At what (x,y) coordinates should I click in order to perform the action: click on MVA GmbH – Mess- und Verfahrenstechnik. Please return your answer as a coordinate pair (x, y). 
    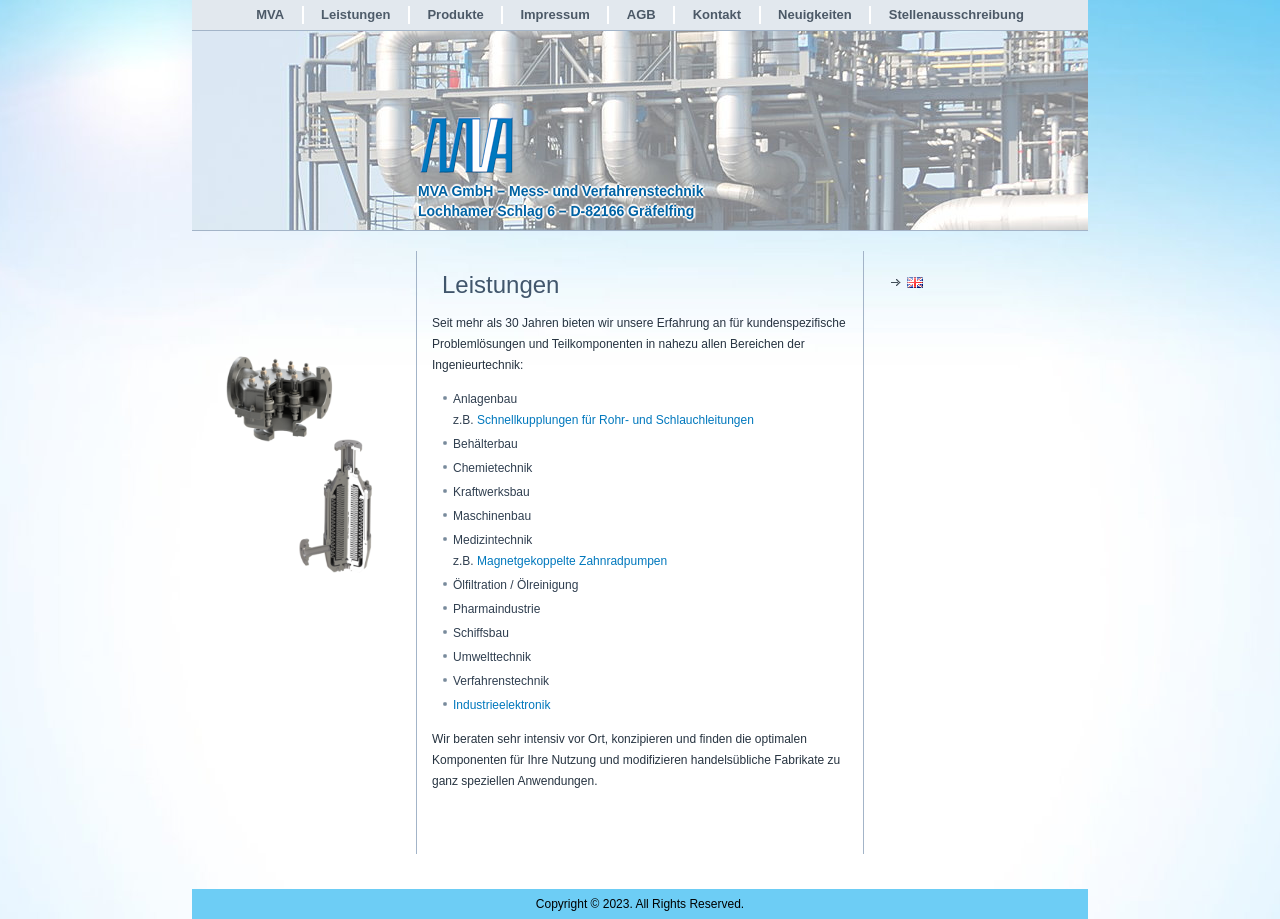
    Looking at the image, I should click on (561, 191).